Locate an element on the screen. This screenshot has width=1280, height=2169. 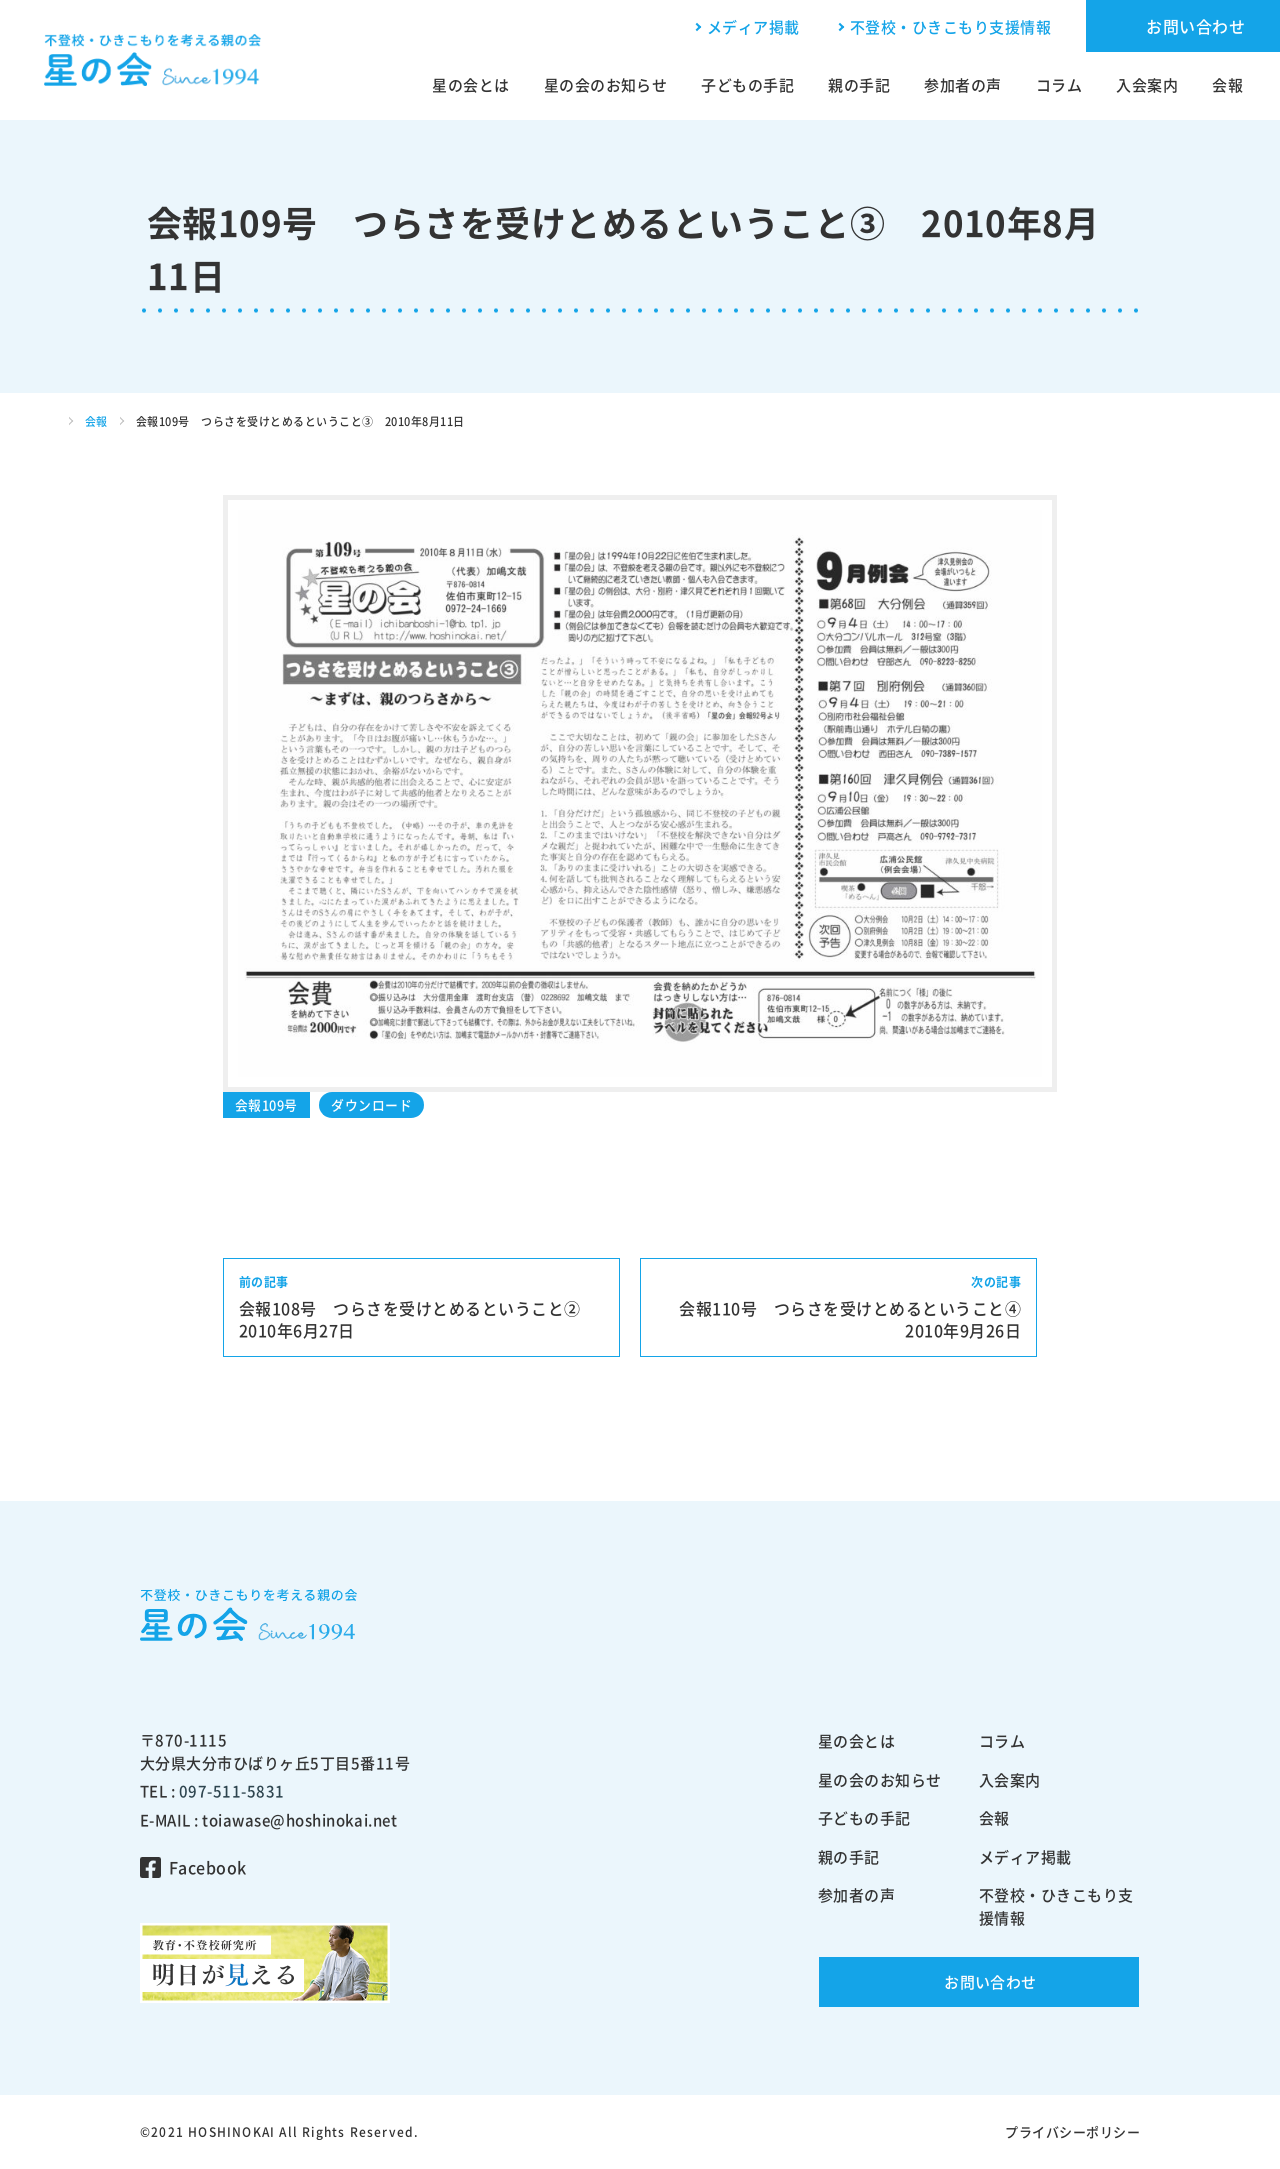
プライバシーポリシー is located at coordinates (1072, 2131).